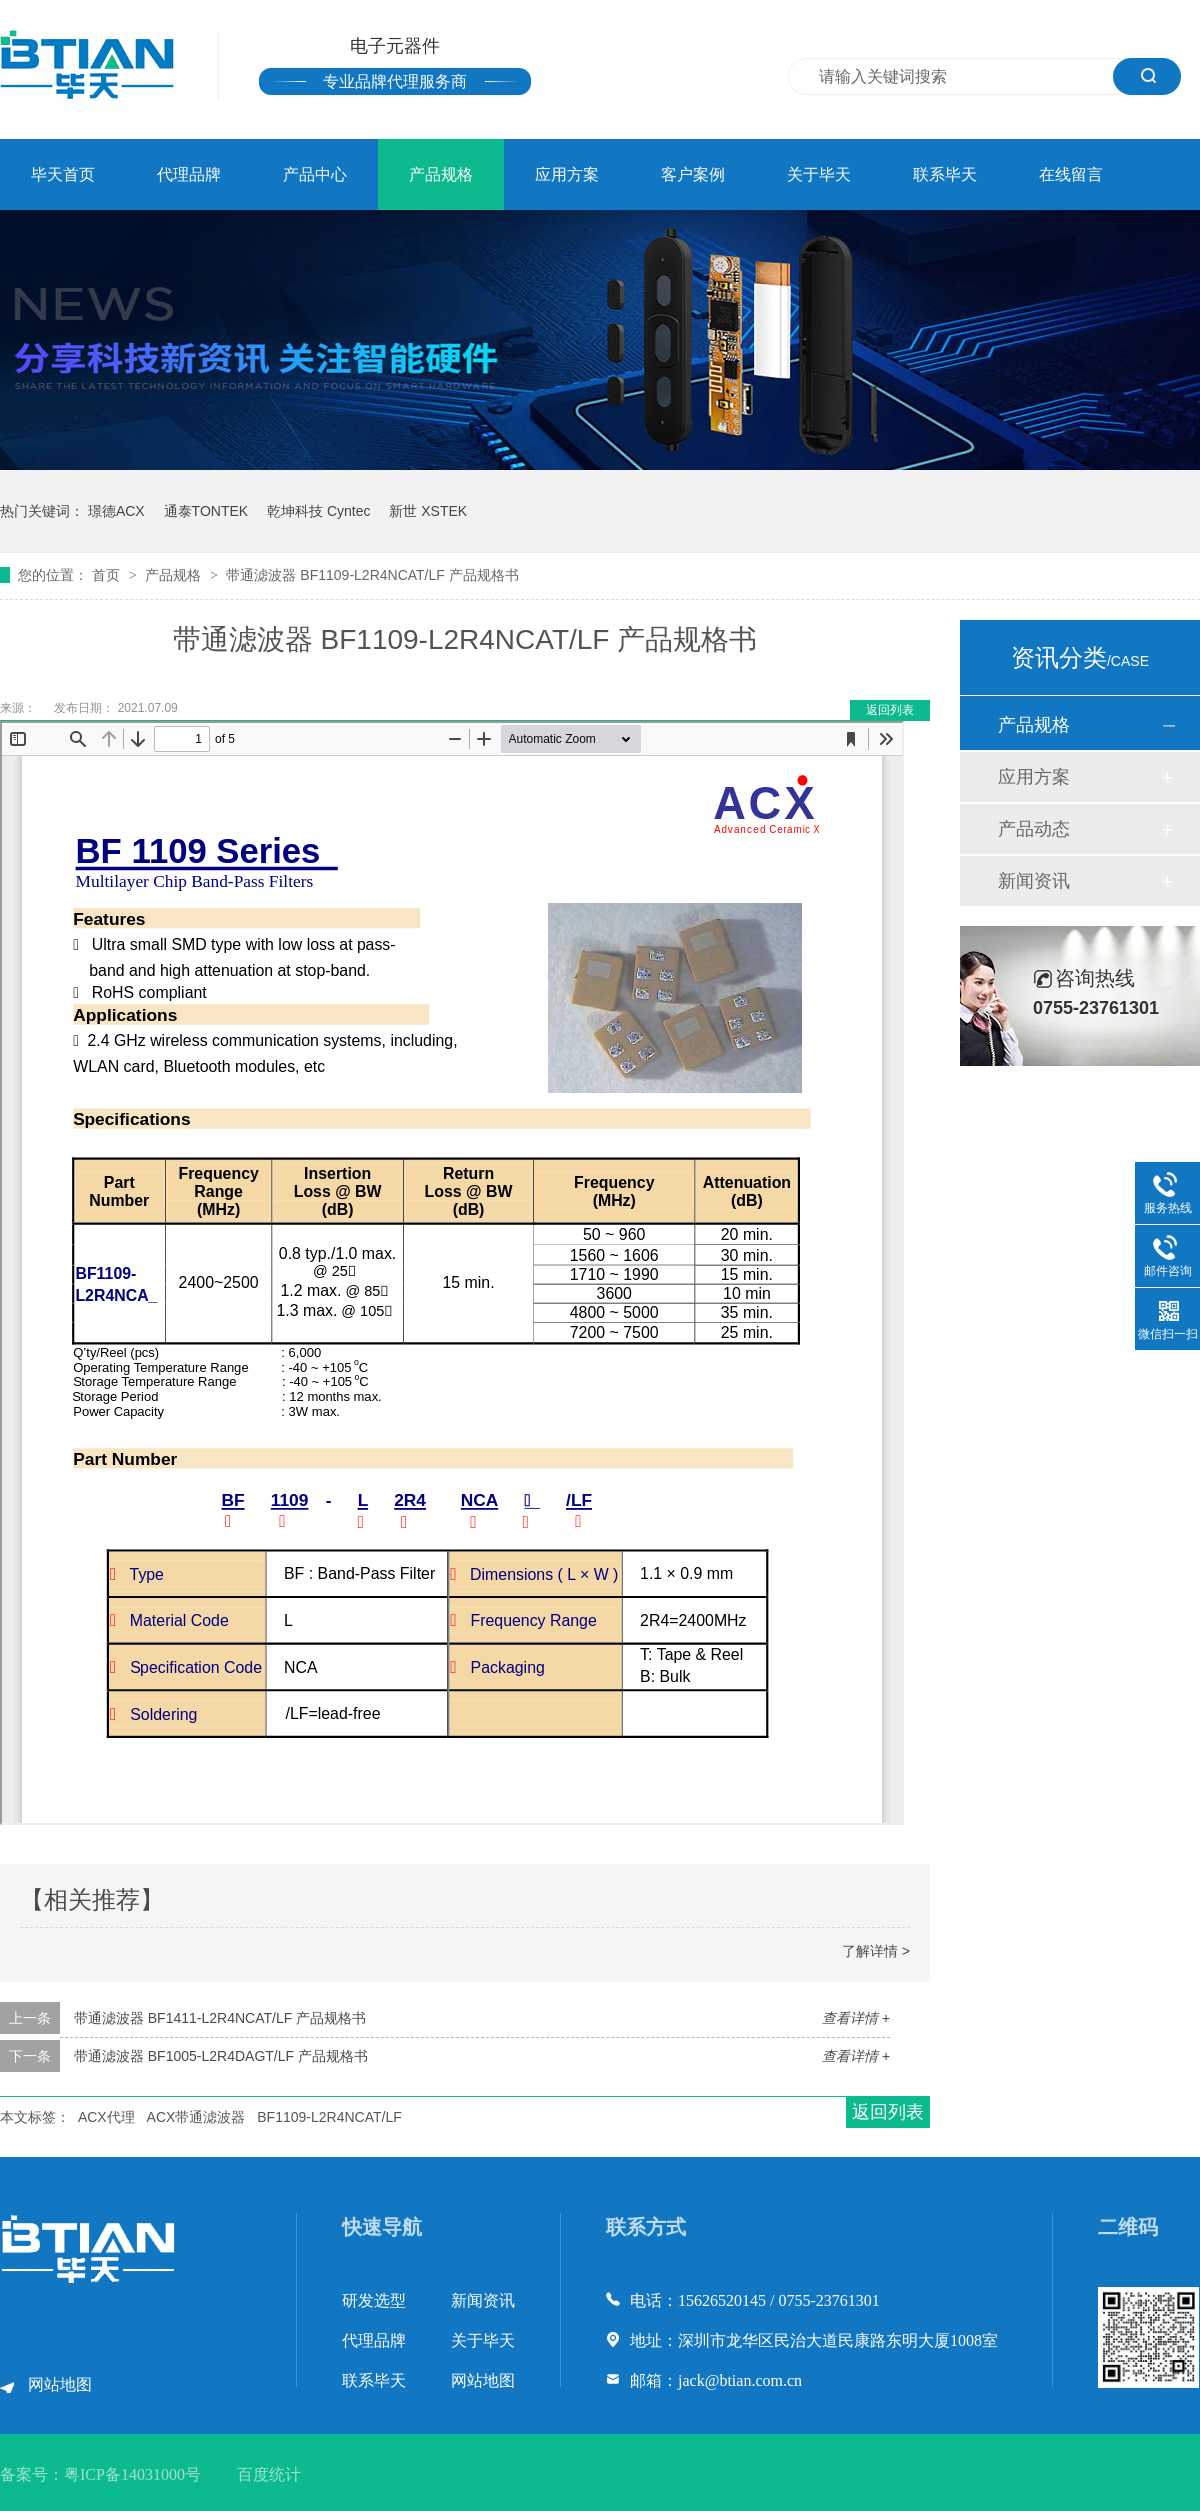 The height and width of the screenshot is (2511, 1200). Describe the element at coordinates (221, 2056) in the screenshot. I see `带通滤波器 BF1005-L2R4DAGT/LF 产品规格书` at that location.